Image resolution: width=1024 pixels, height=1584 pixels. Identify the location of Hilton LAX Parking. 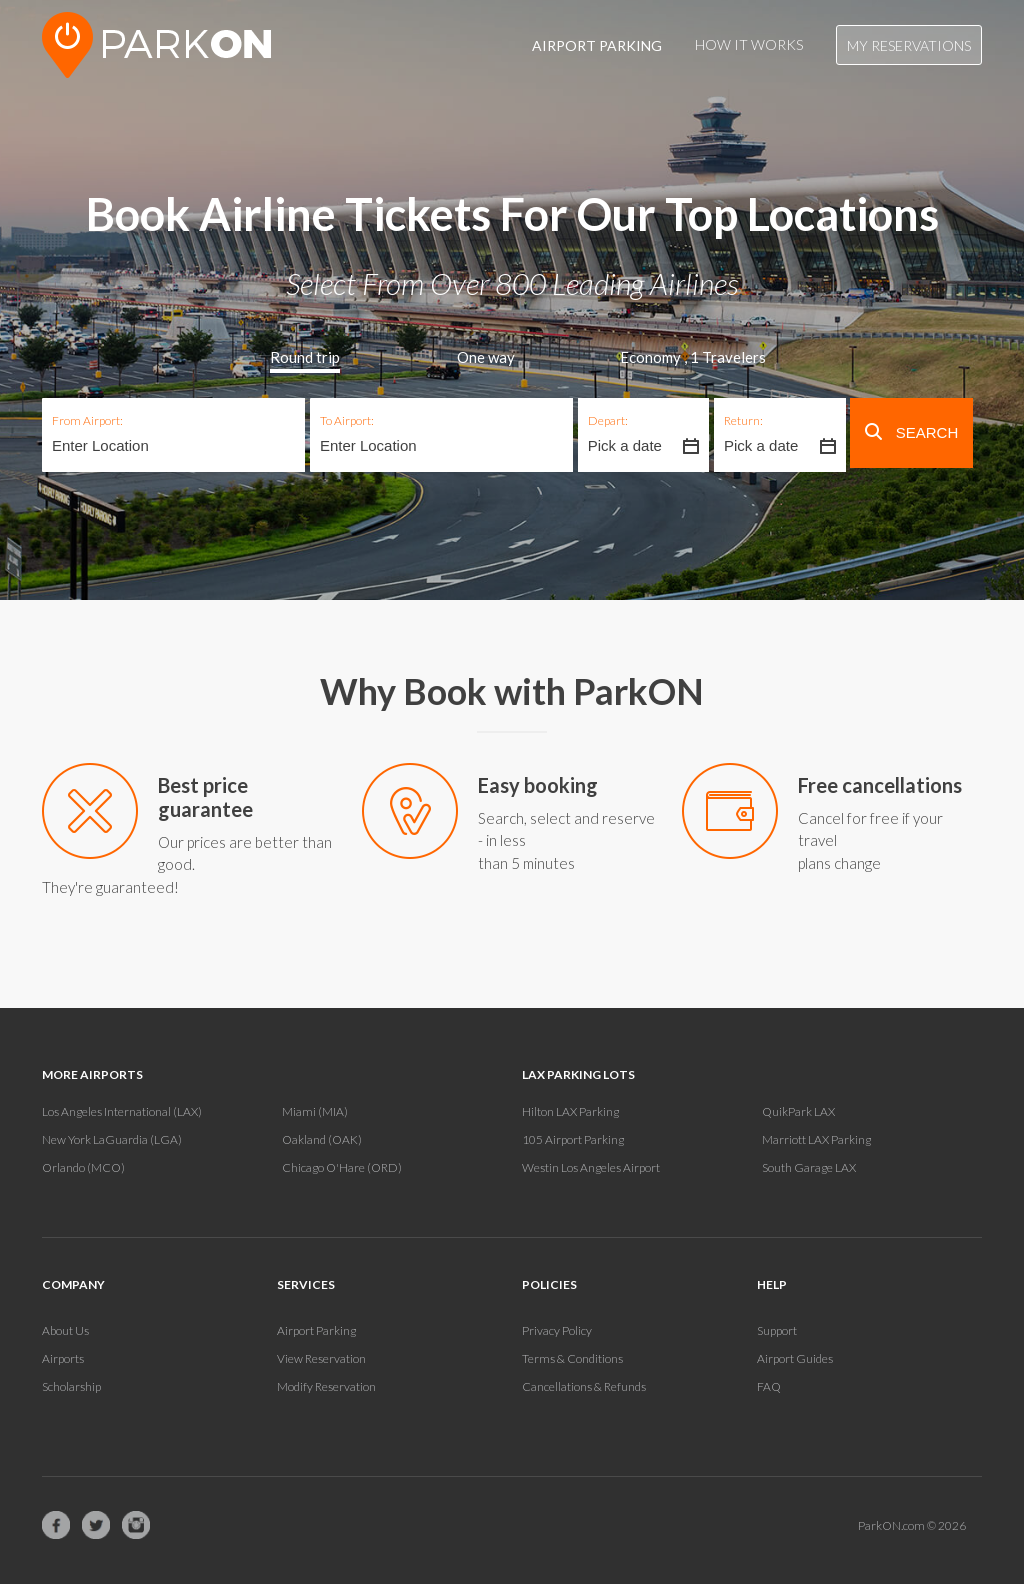
(570, 1111).